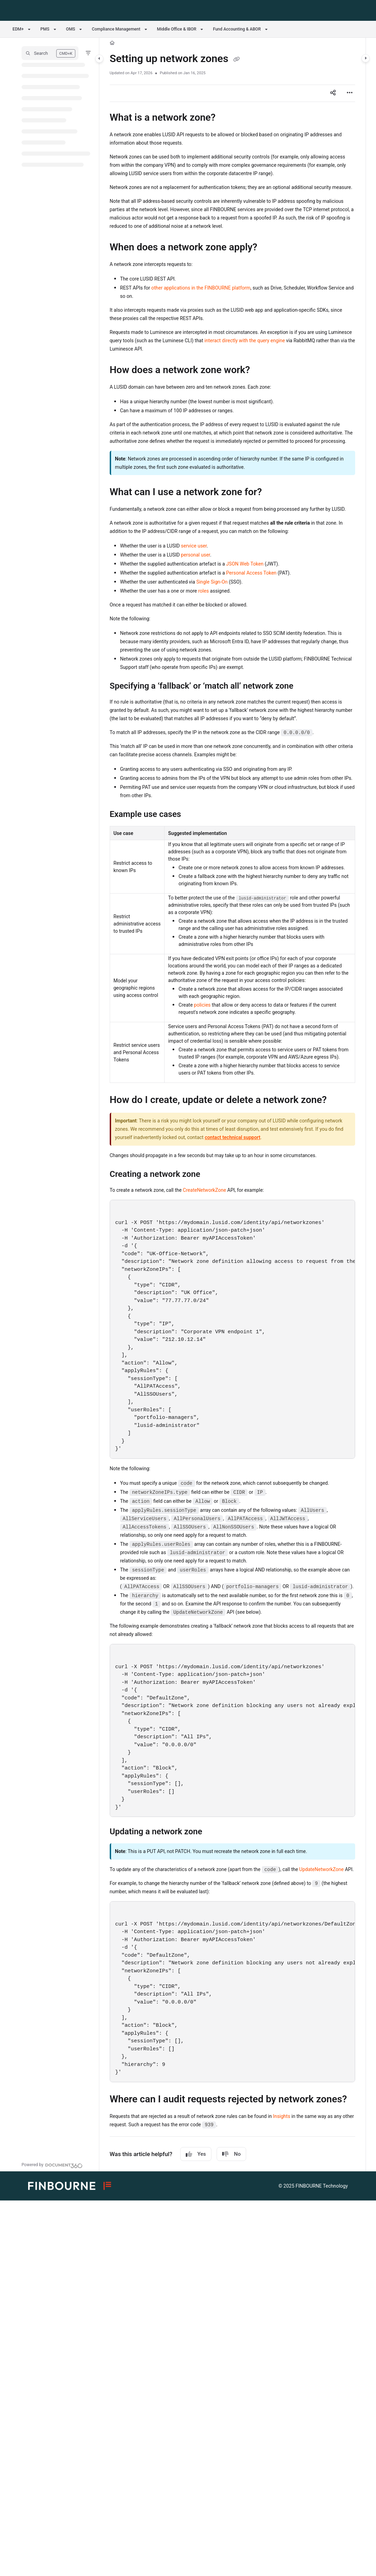  Describe the element at coordinates (204, 1190) in the screenshot. I see `CreateNetworkZone` at that location.